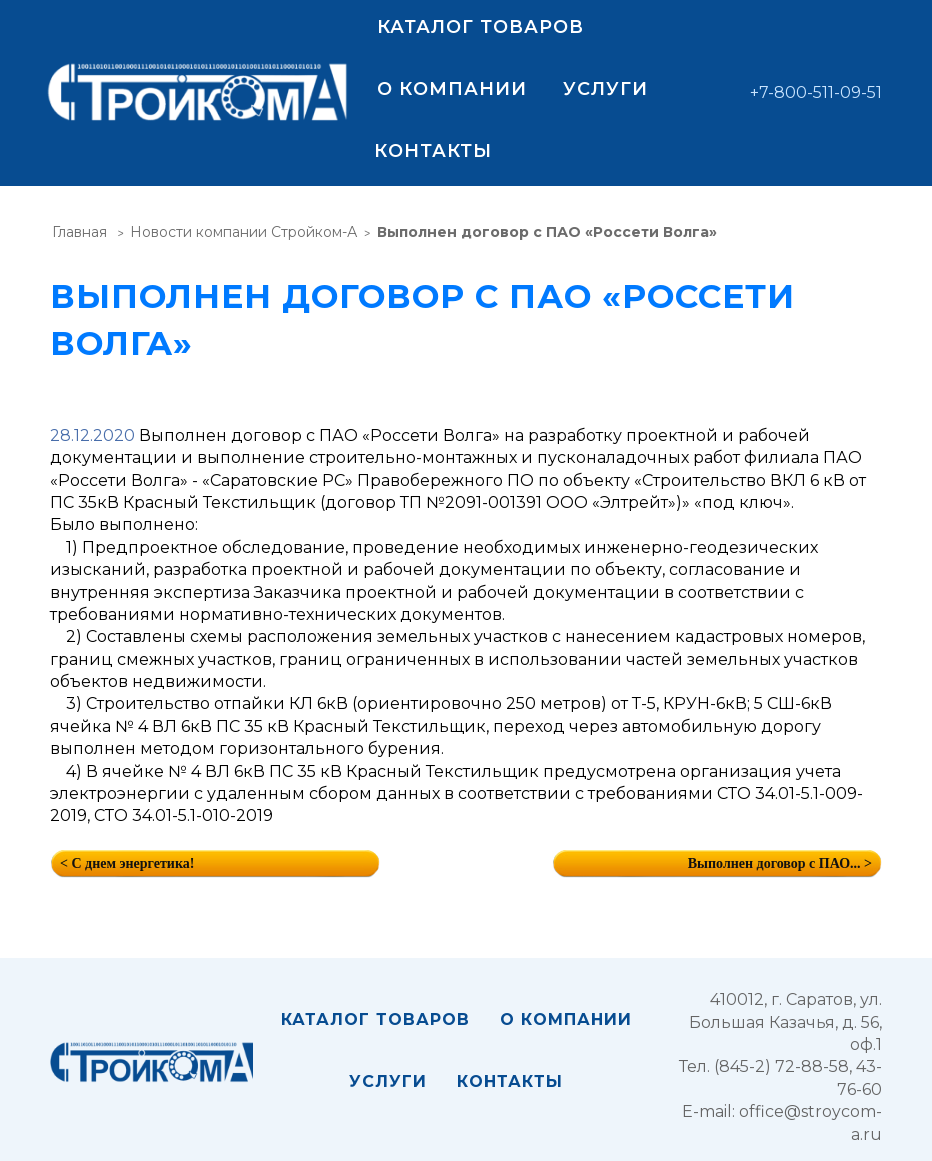 Image resolution: width=932 pixels, height=1161 pixels. What do you see at coordinates (79, 232) in the screenshot?
I see `Главная` at bounding box center [79, 232].